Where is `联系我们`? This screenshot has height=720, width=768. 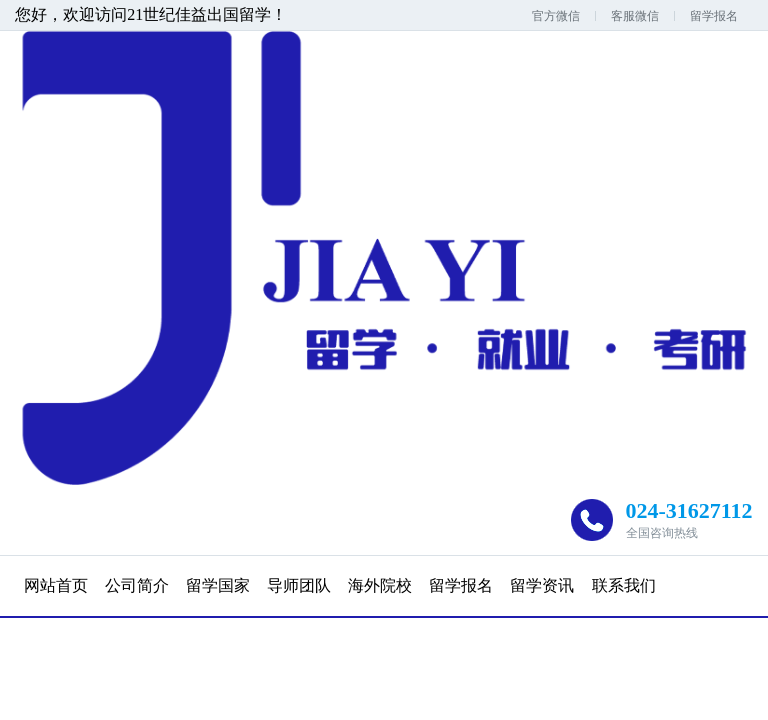
联系我们 is located at coordinates (624, 585).